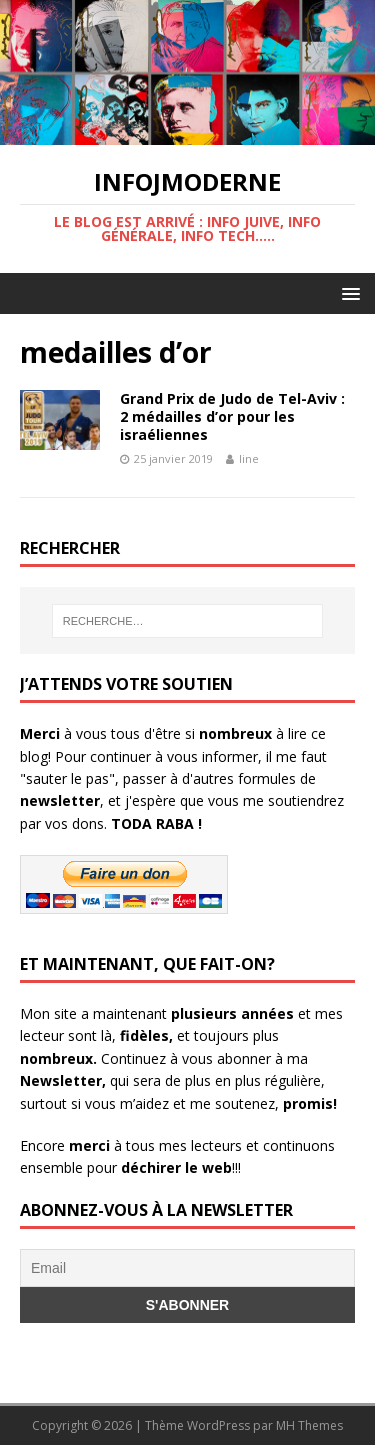 The image size is (375, 1445). Describe the element at coordinates (232, 416) in the screenshot. I see `Grand Prix de Judo de Tel-Aviv : 2 médailles d’or pour les israéliennes` at that location.